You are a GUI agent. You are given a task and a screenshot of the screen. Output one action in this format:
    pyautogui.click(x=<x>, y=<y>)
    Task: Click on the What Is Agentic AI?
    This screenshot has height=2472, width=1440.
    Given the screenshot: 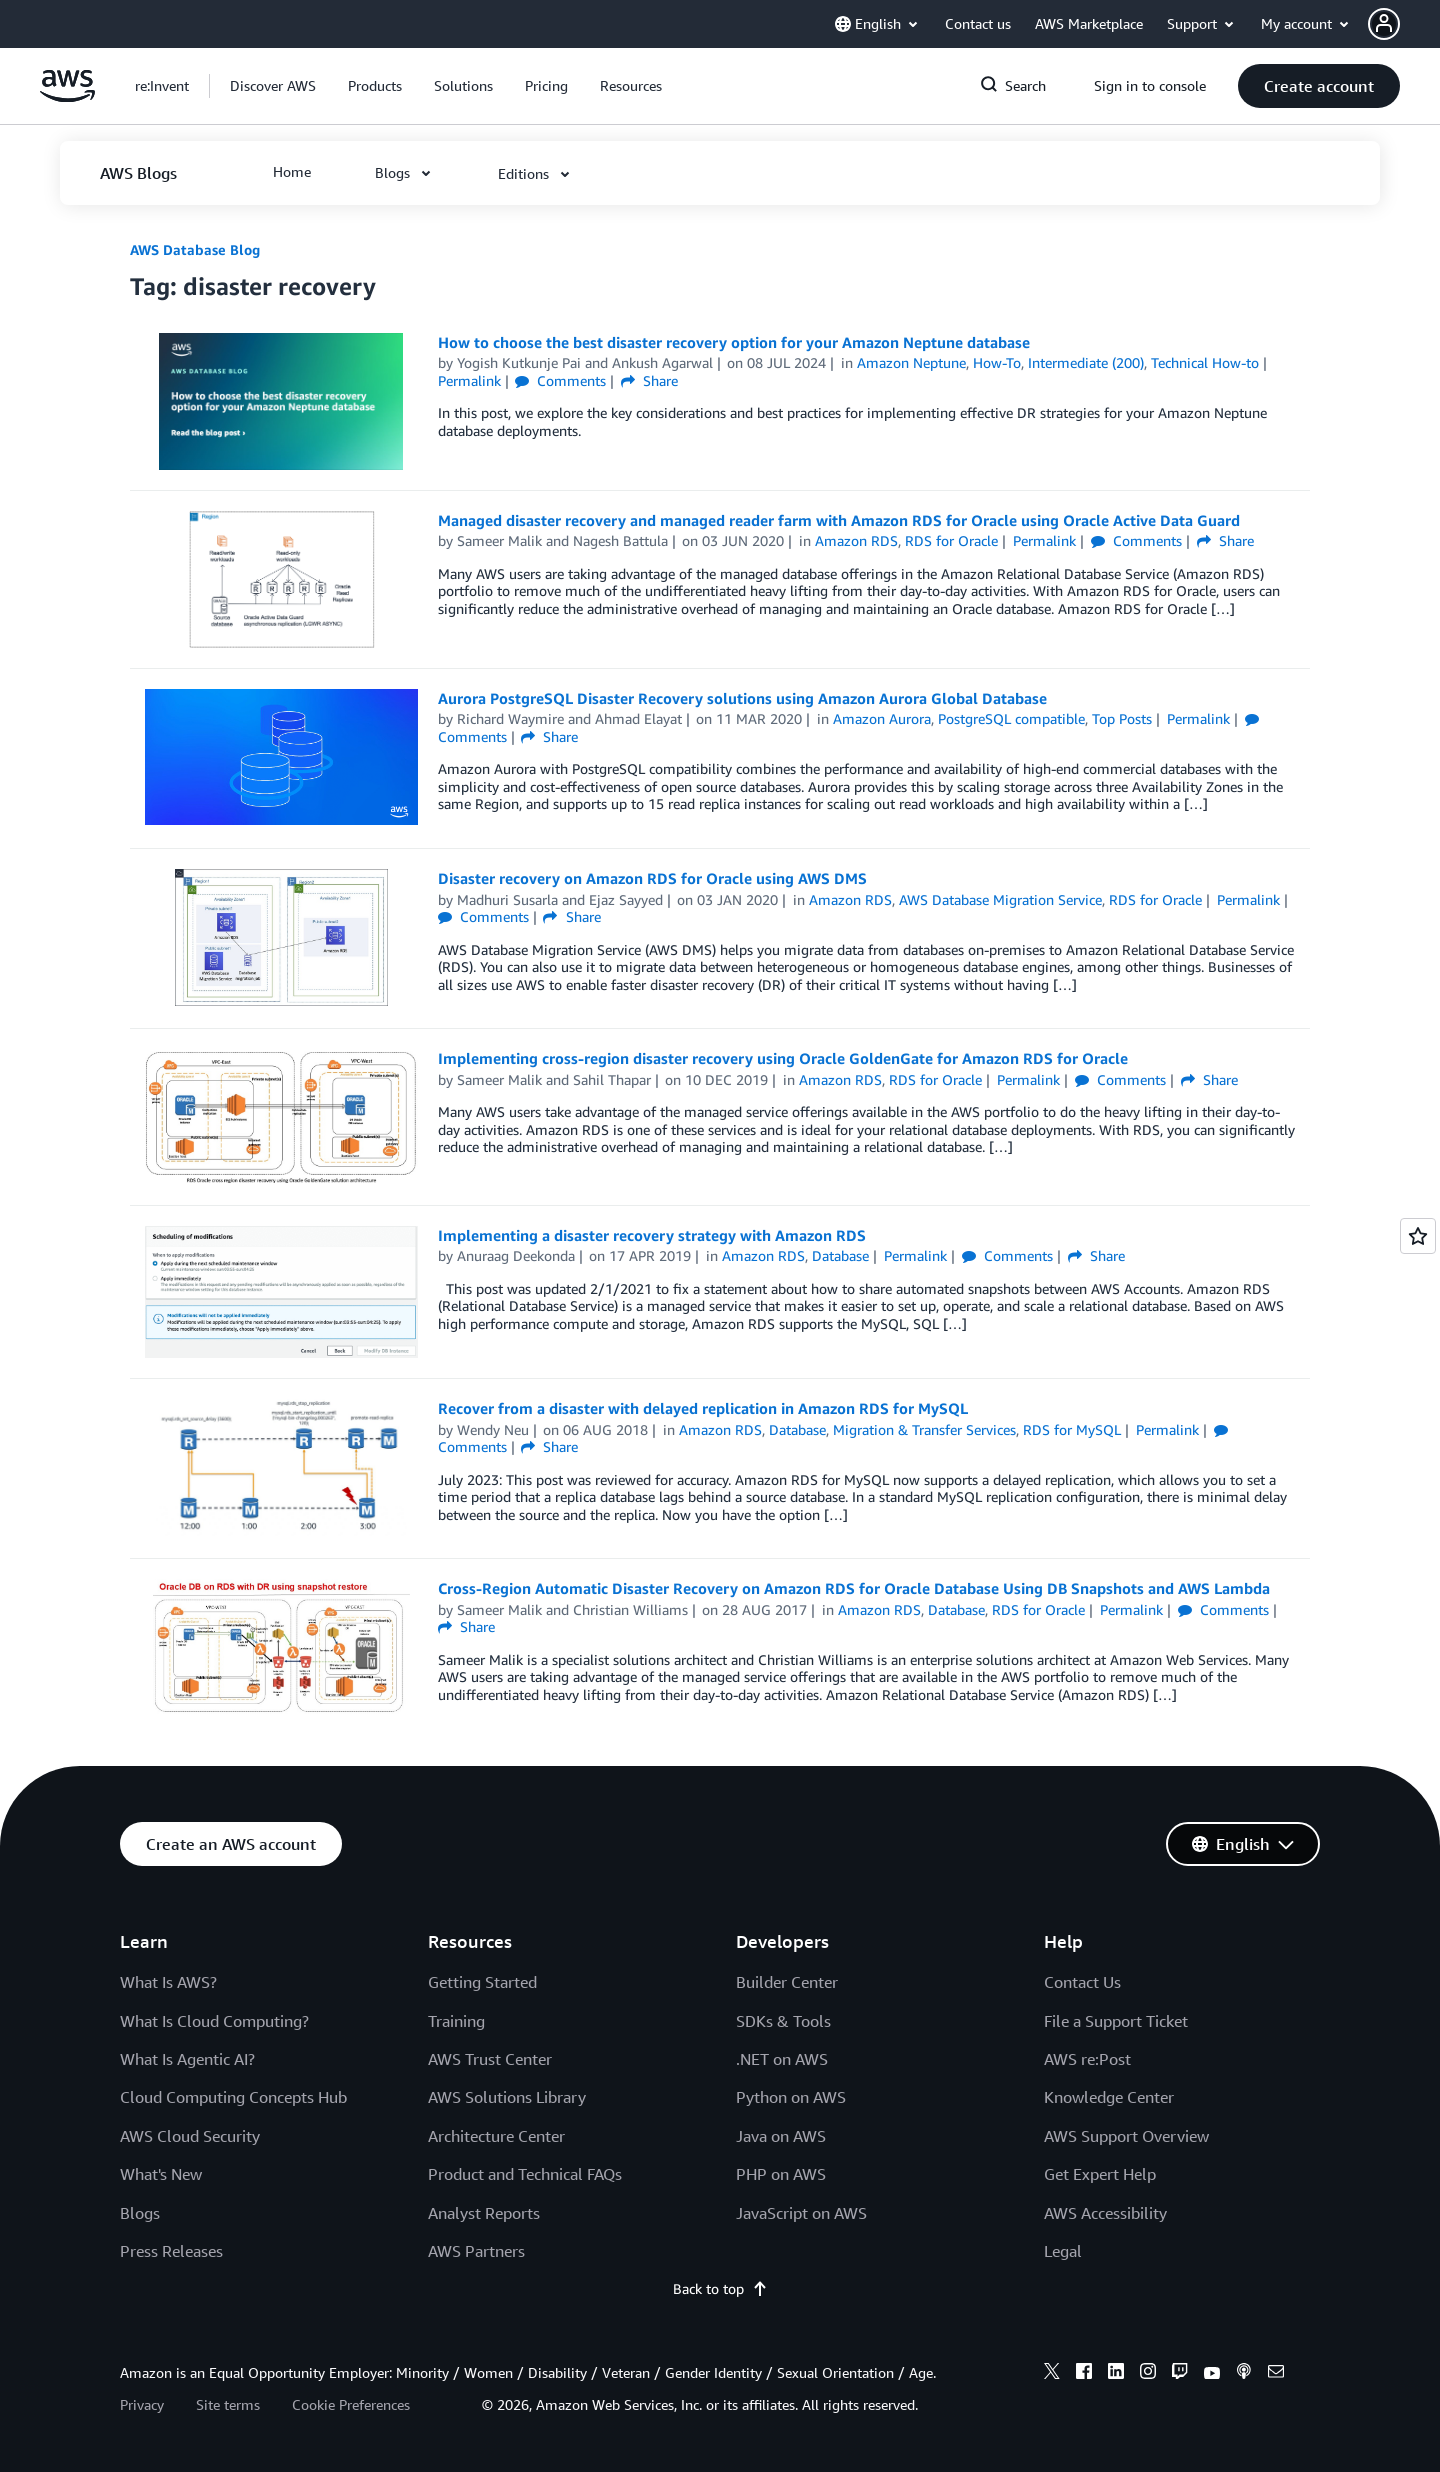 What is the action you would take?
    pyautogui.click(x=187, y=2059)
    